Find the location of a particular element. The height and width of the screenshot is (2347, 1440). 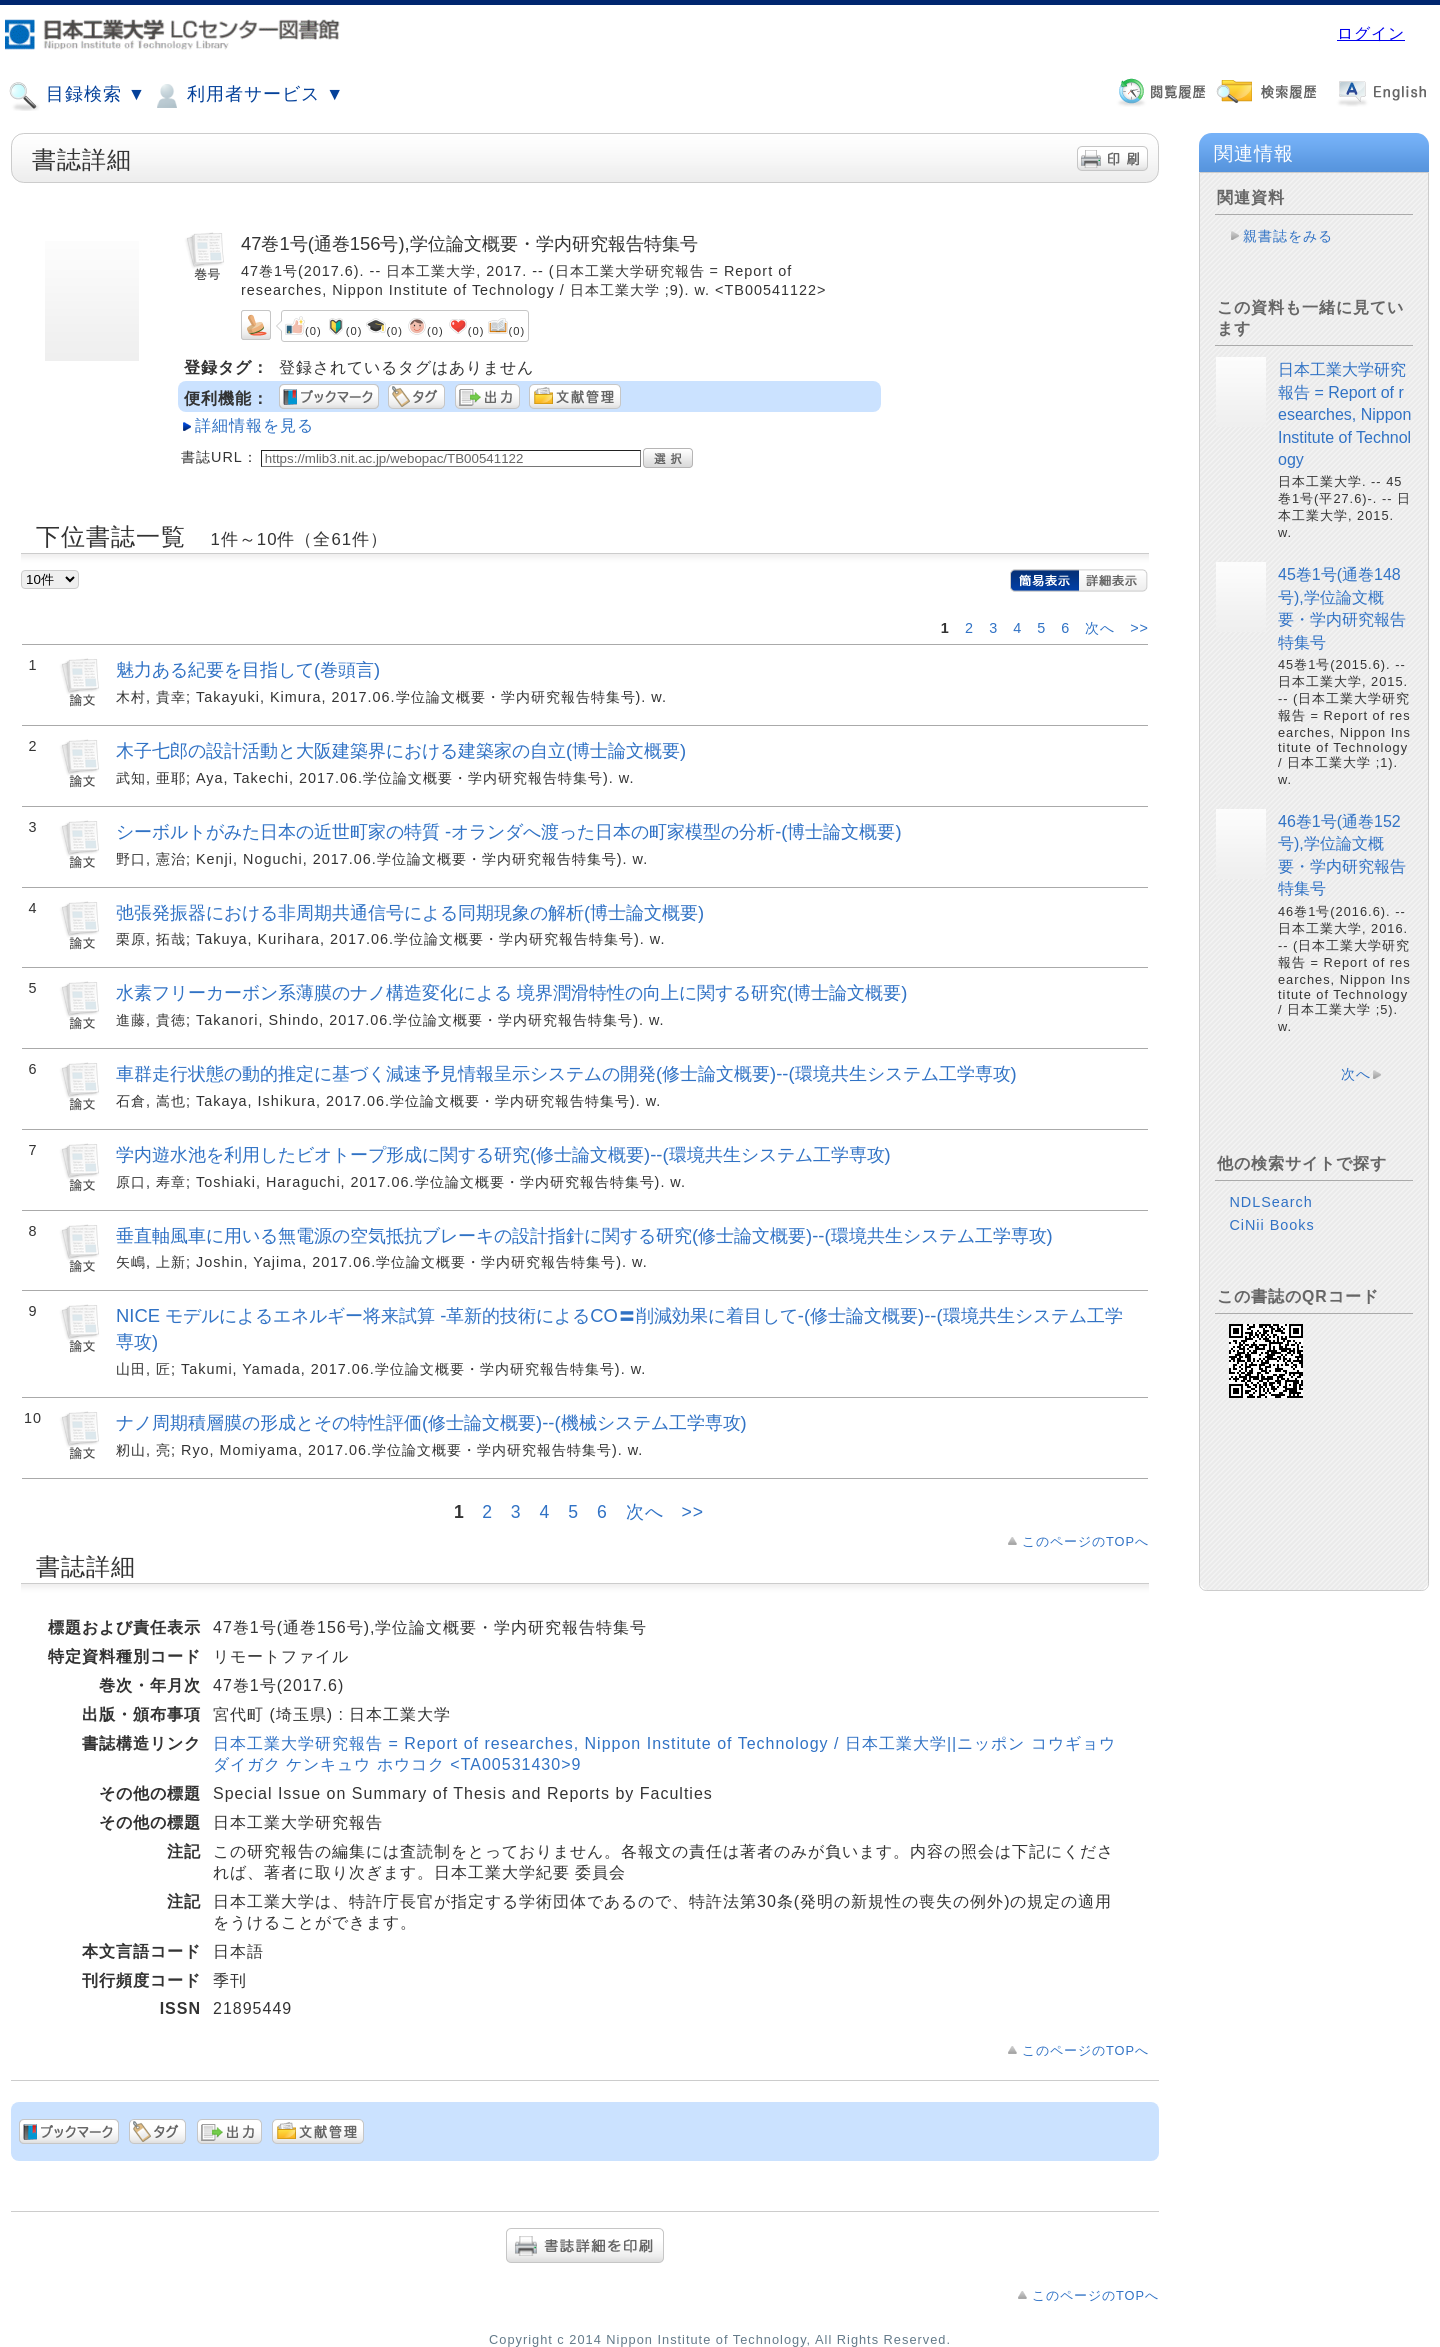

ナノ周期積層膜の形成とその特性評価(修士論文概要)--(機械システム工学専攻) is located at coordinates (431, 1422).